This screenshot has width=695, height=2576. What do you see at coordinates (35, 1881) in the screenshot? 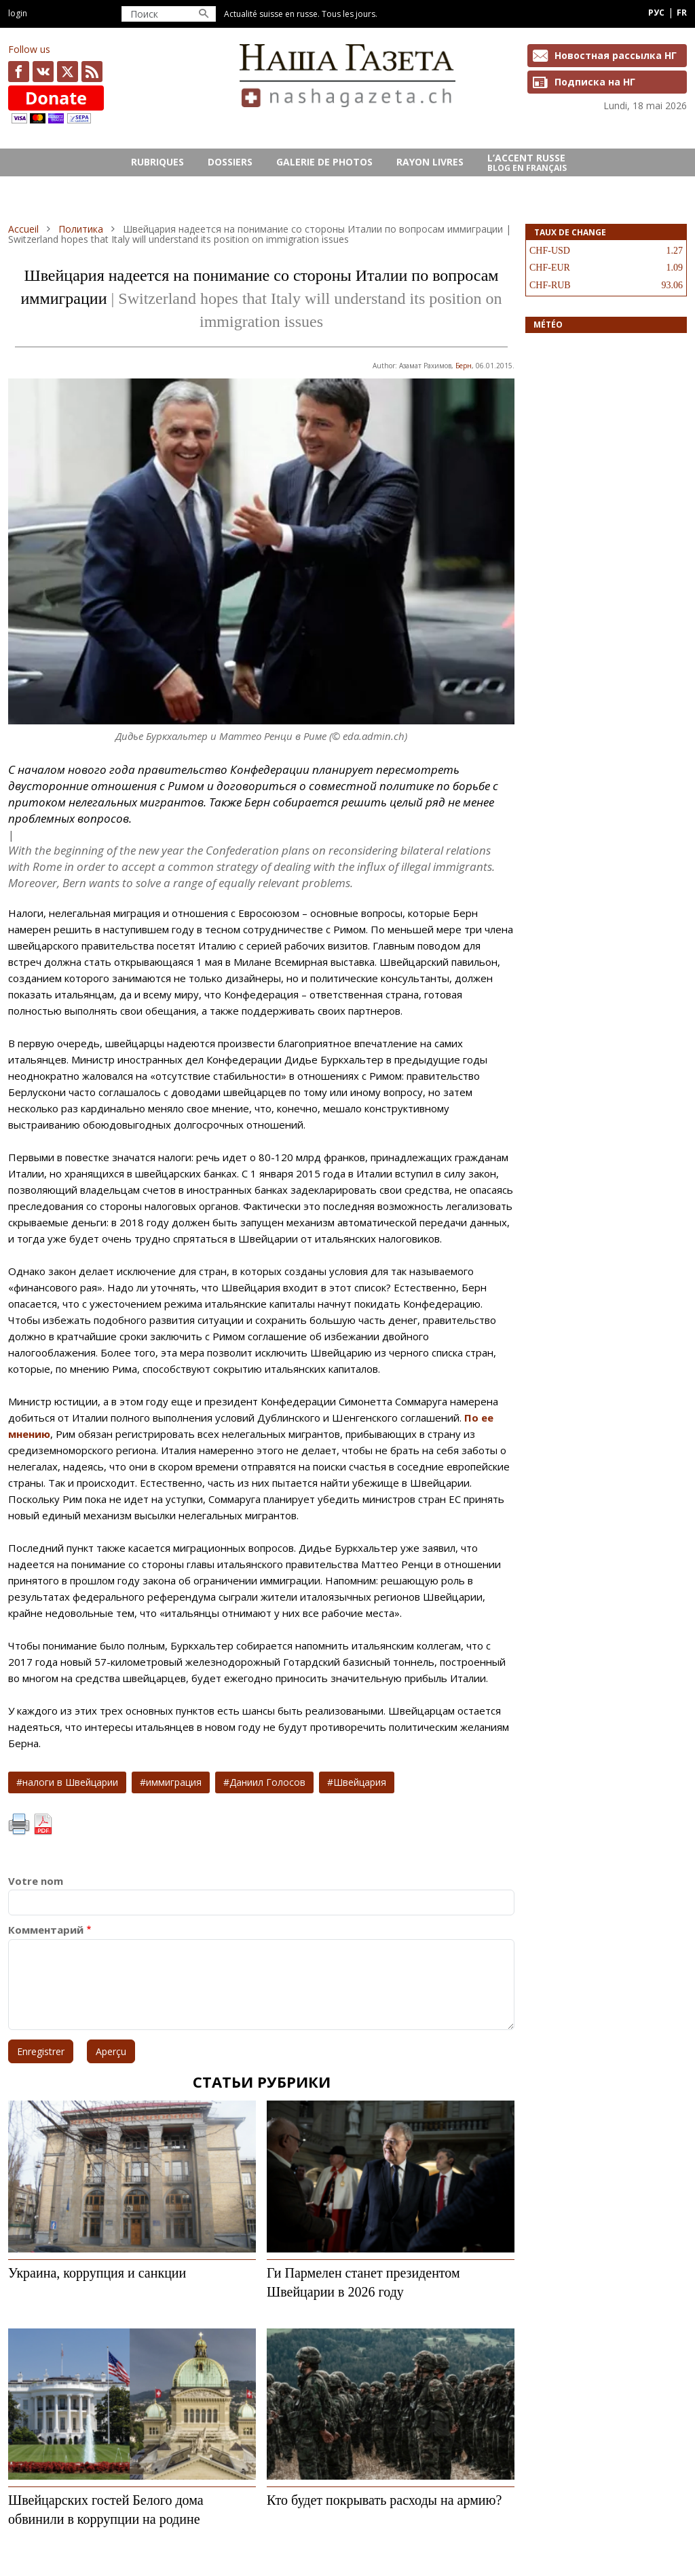
I see `Votre nom` at bounding box center [35, 1881].